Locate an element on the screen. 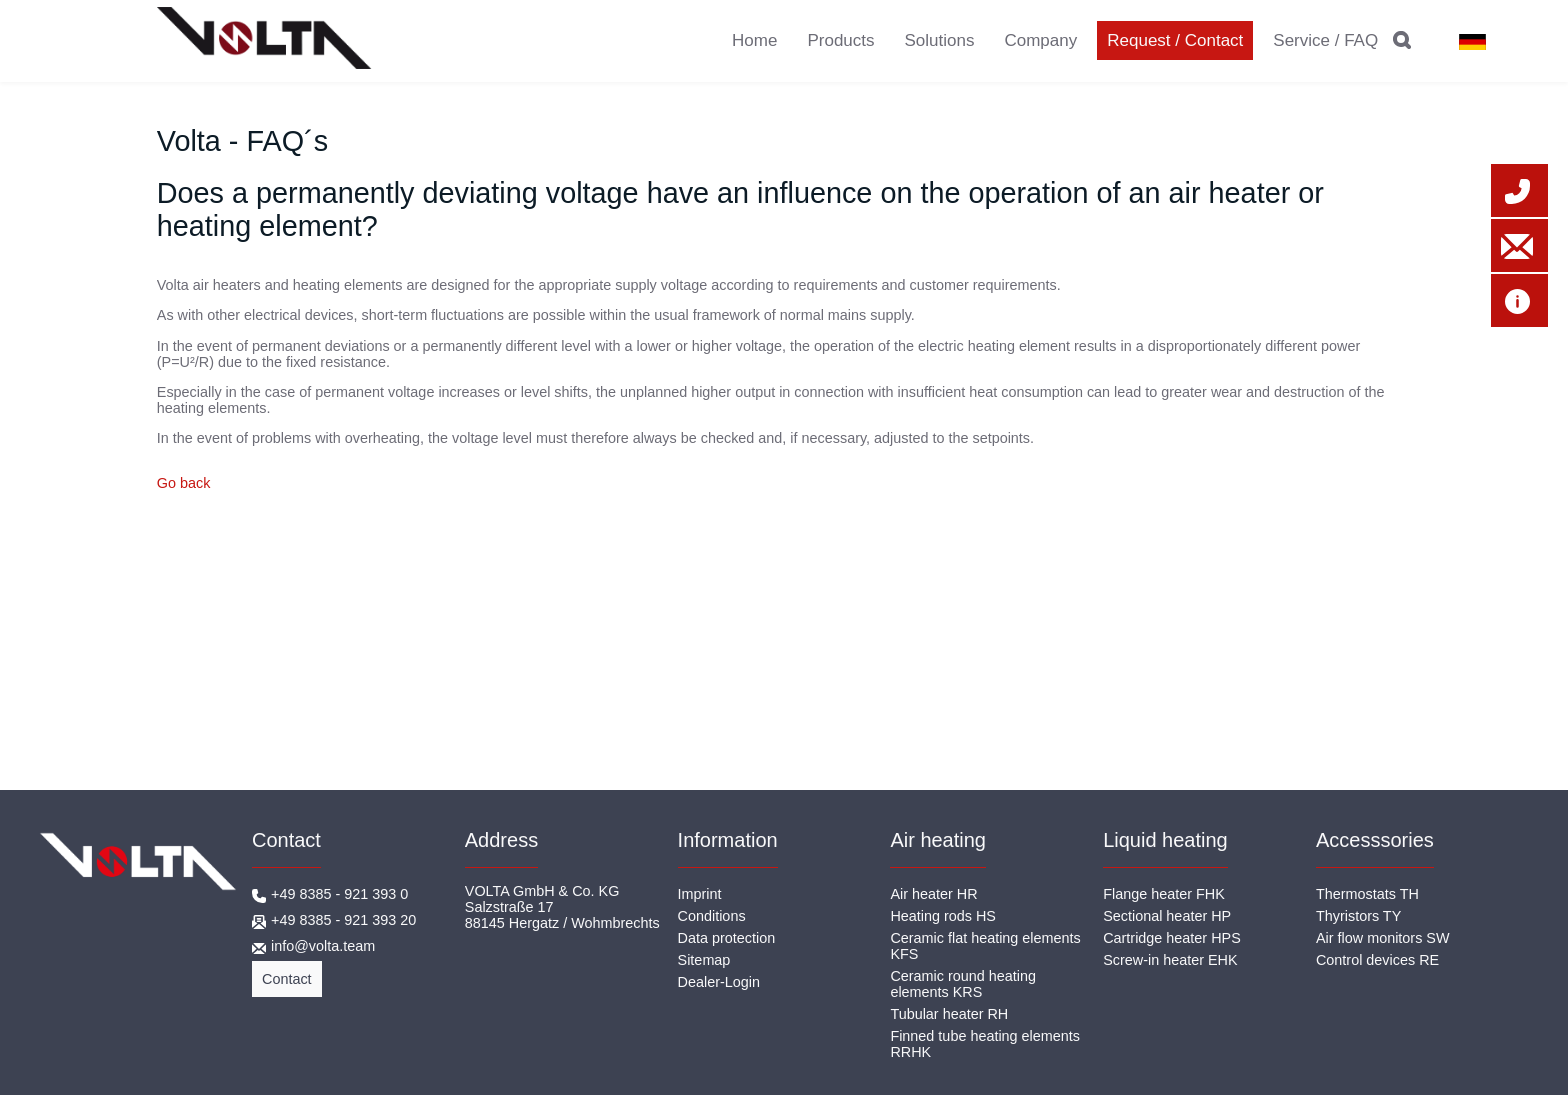 This screenshot has width=1568, height=1095. +49 8385 - 921 393 0 is located at coordinates (339, 894).